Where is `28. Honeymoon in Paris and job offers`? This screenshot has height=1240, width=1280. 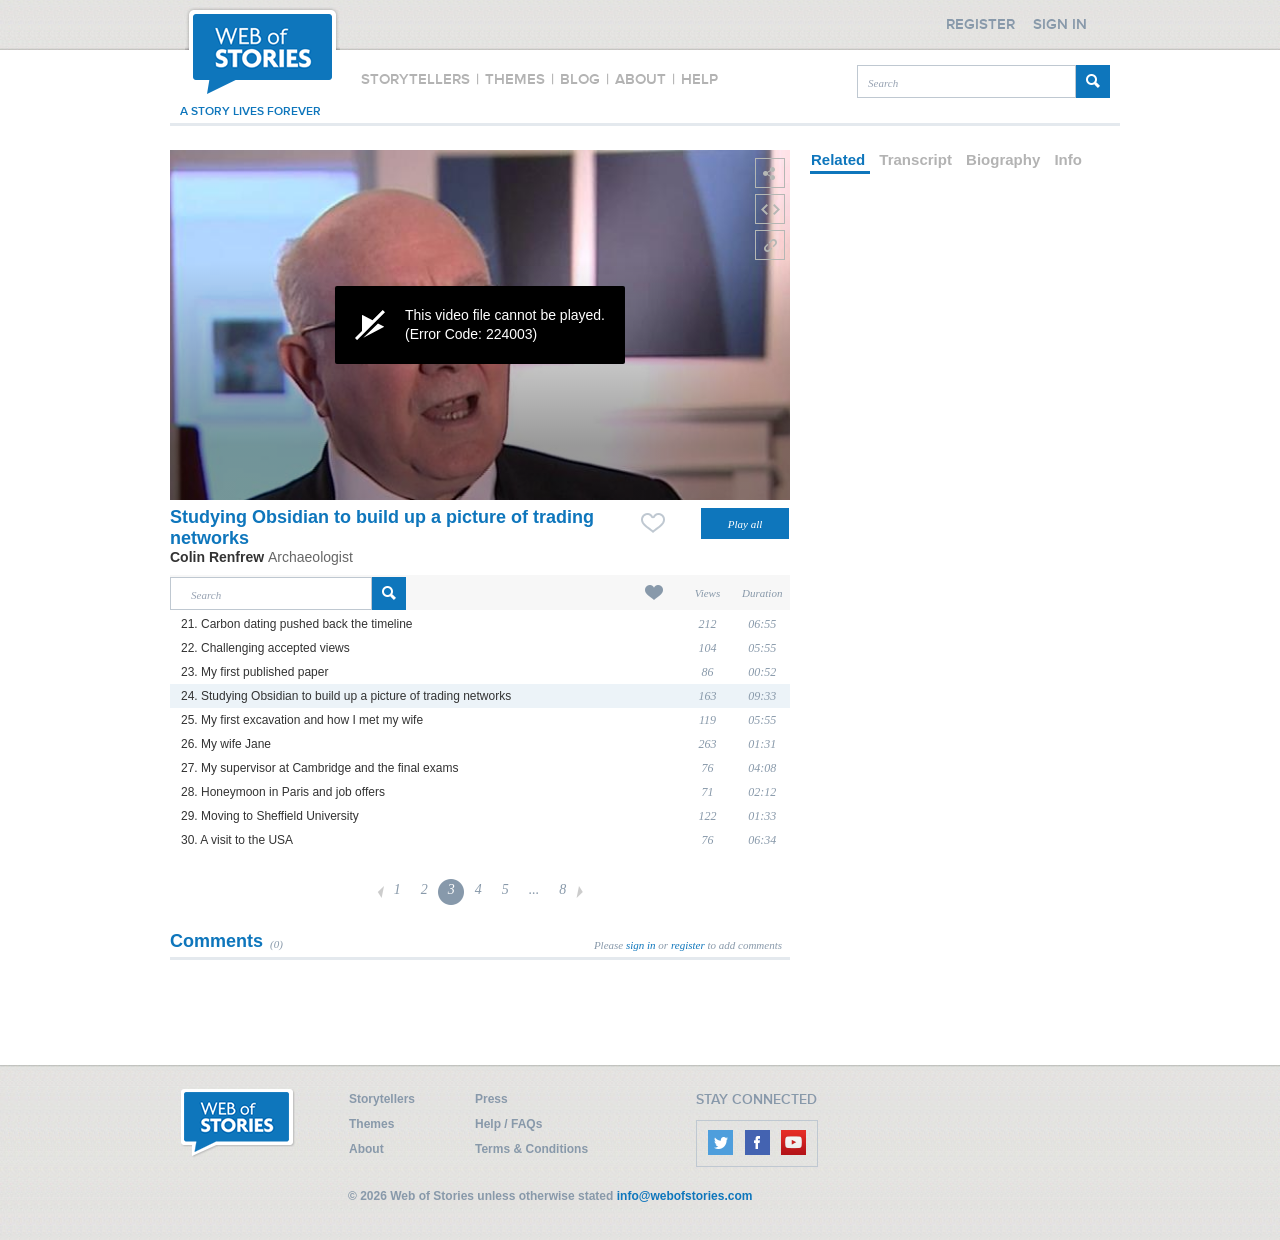
28. Honeymoon in Paris and job offers is located at coordinates (283, 792).